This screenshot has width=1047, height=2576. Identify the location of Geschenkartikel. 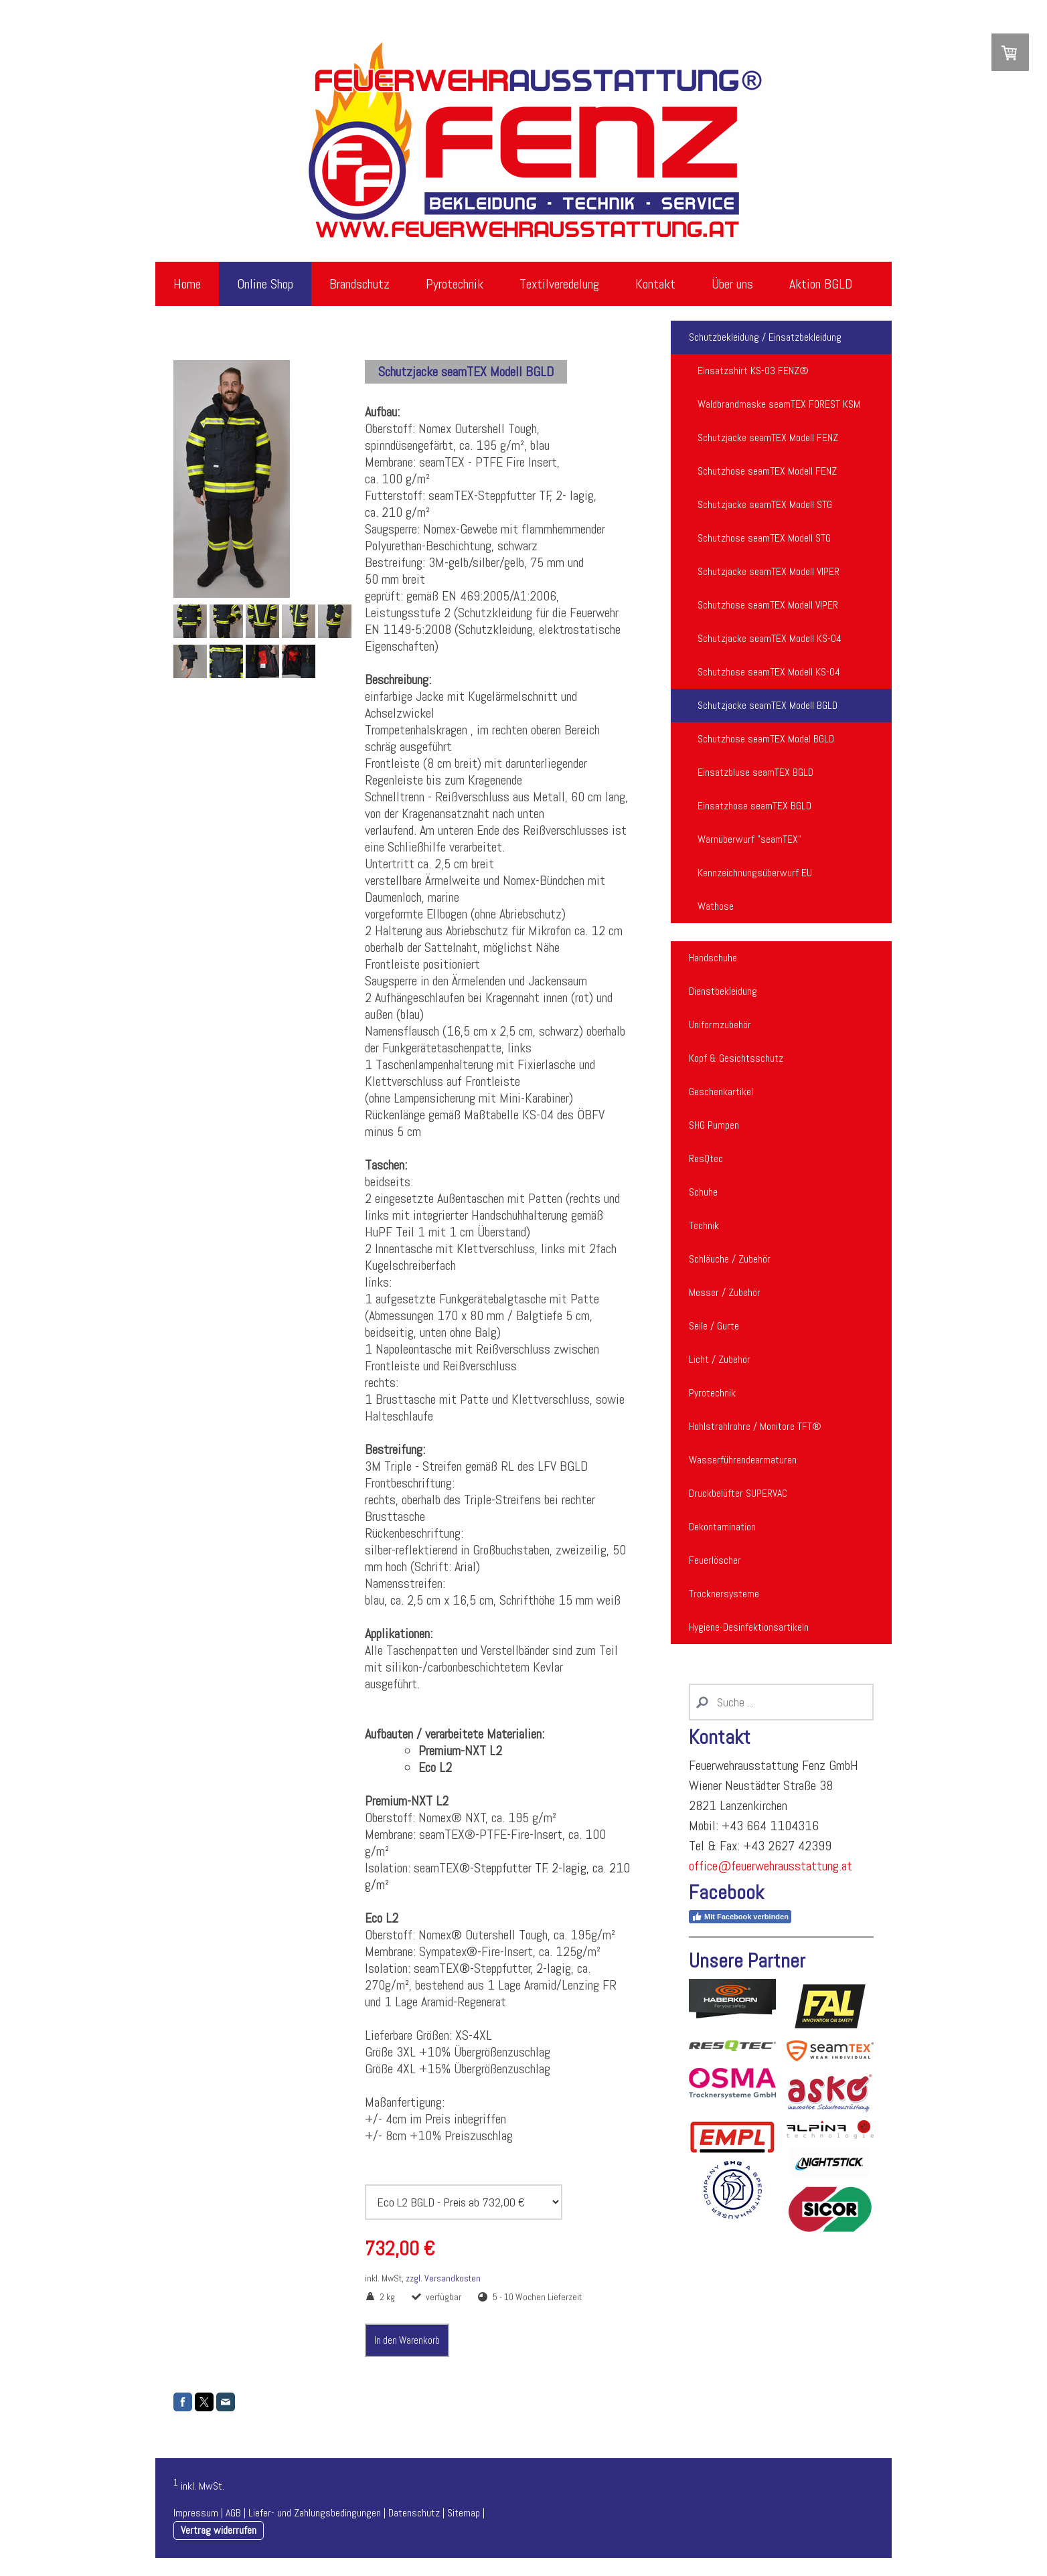
(721, 1091).